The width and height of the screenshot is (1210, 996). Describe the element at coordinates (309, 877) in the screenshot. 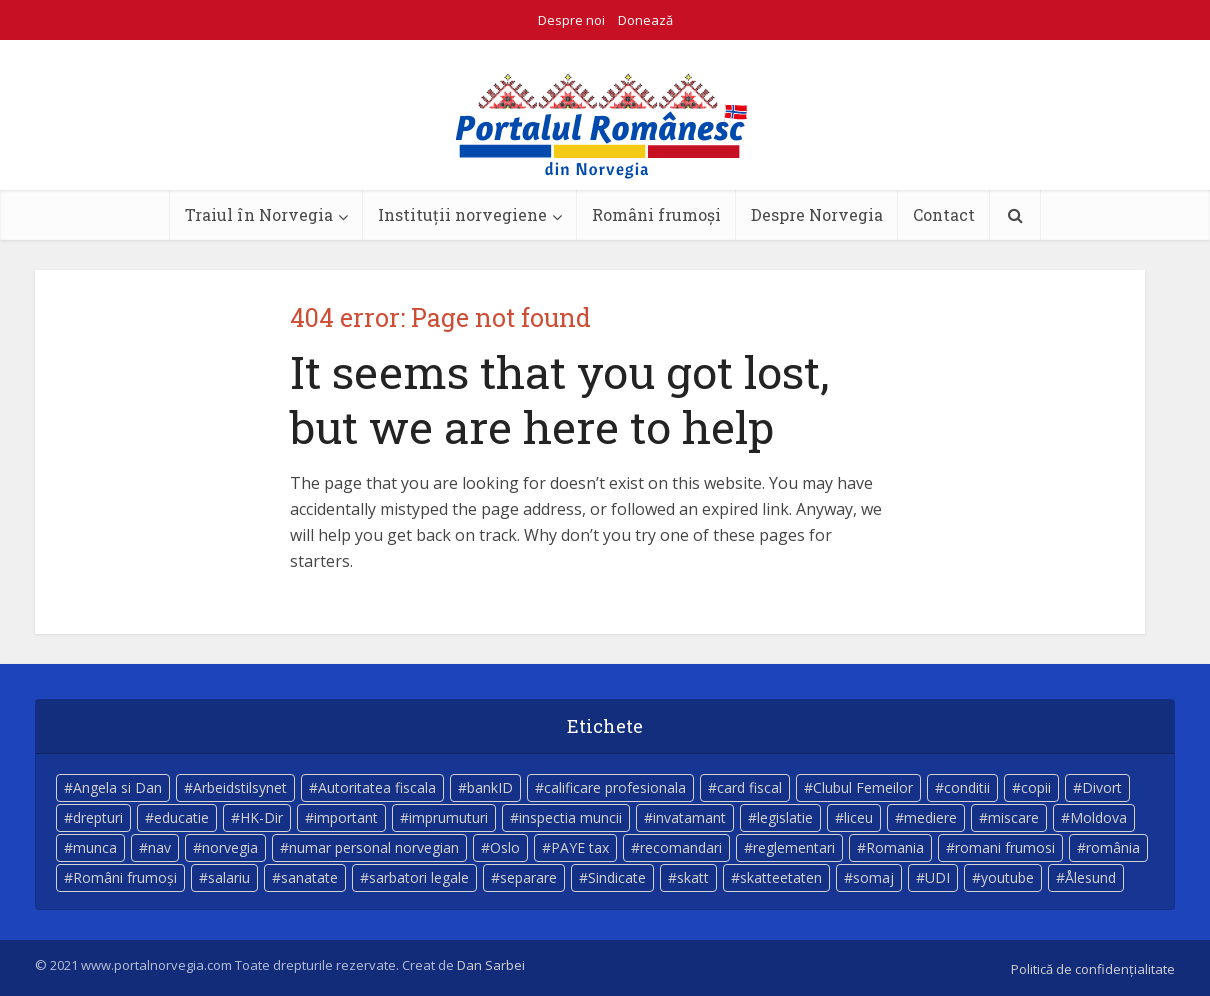

I see `sanatate [sanatate (14 elemente)]` at that location.